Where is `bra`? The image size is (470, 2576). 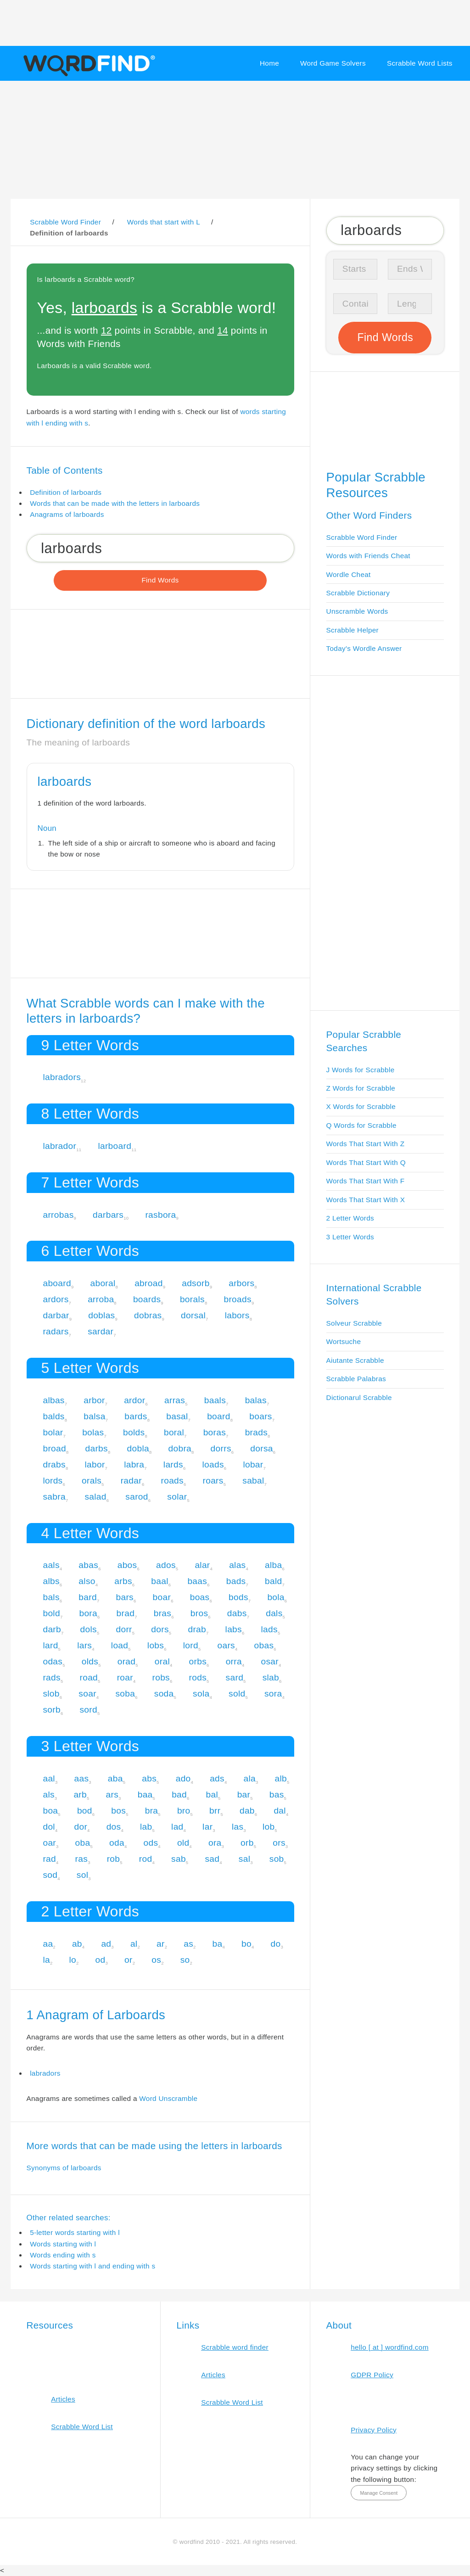 bra is located at coordinates (151, 1810).